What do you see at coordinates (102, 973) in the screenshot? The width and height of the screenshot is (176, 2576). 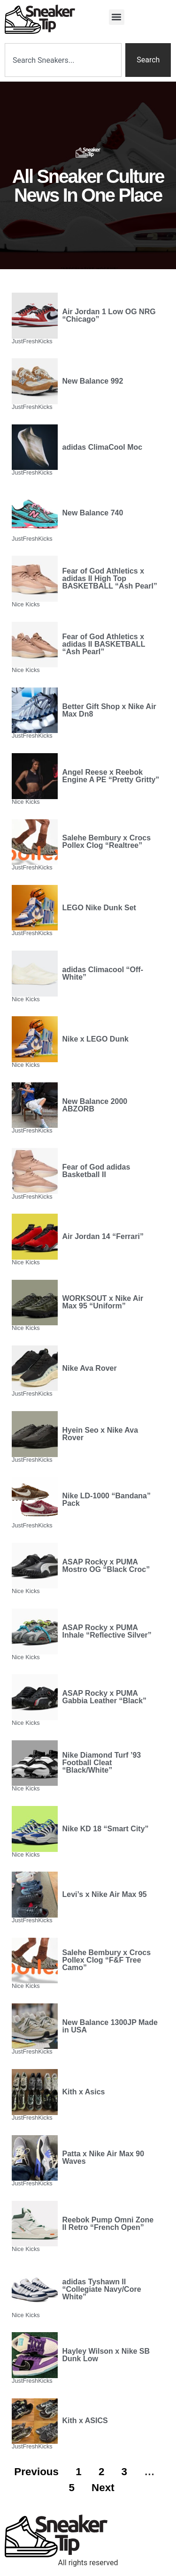 I see `adidas Climacool “Off-White”` at bounding box center [102, 973].